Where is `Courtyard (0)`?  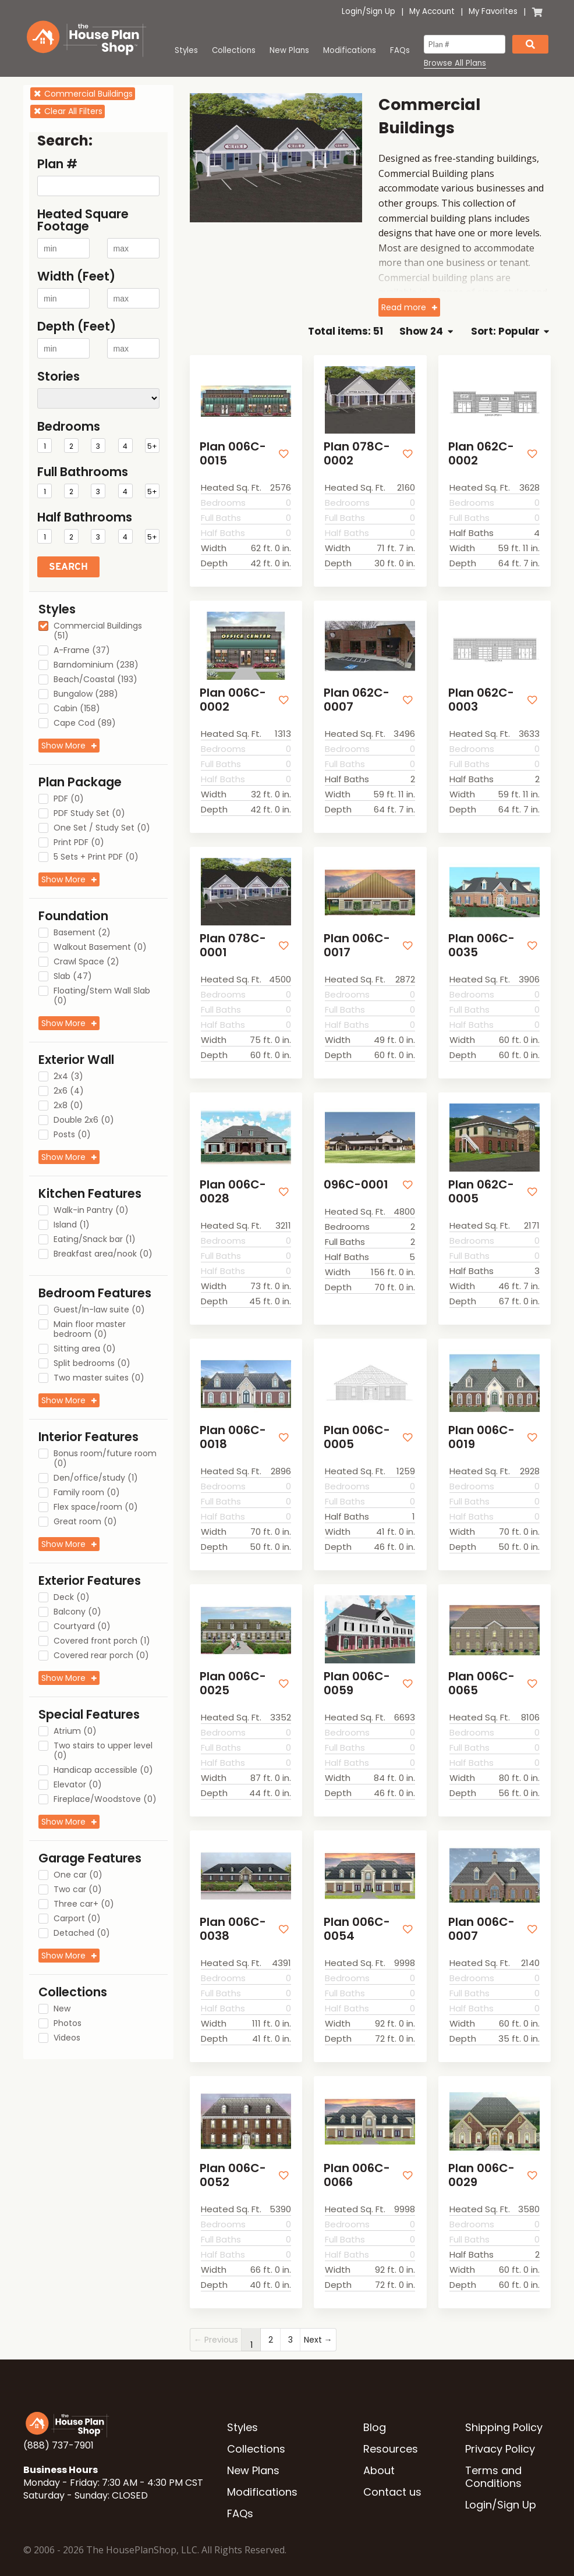 Courtyard (0) is located at coordinates (82, 1626).